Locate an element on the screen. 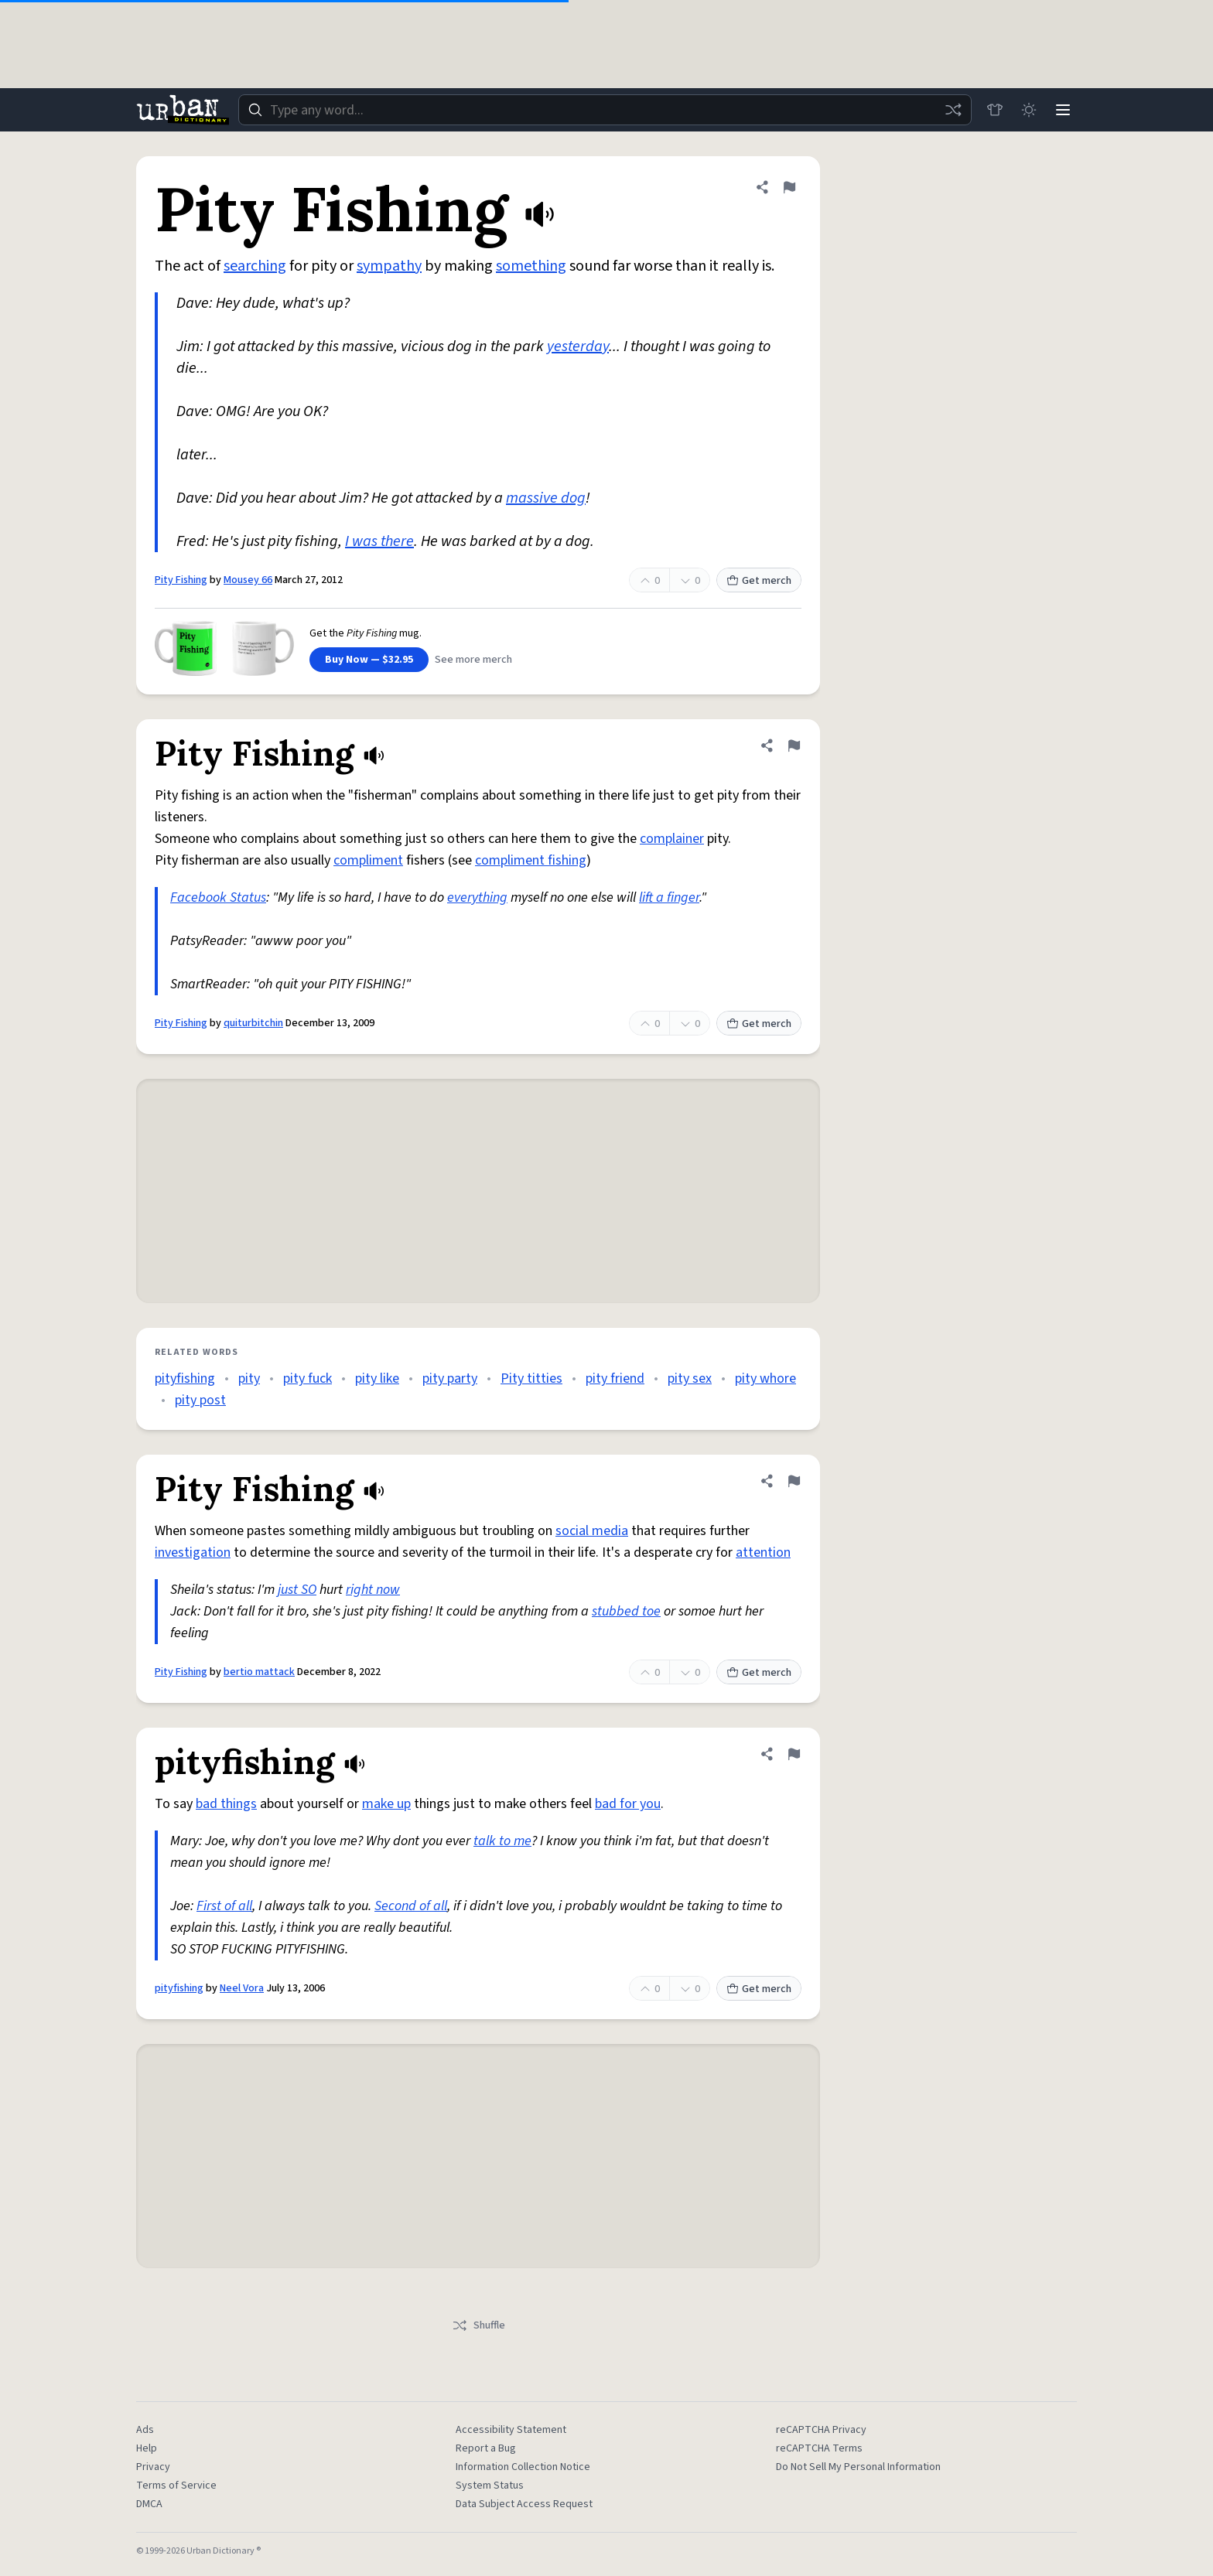  Privacy is located at coordinates (153, 2467).